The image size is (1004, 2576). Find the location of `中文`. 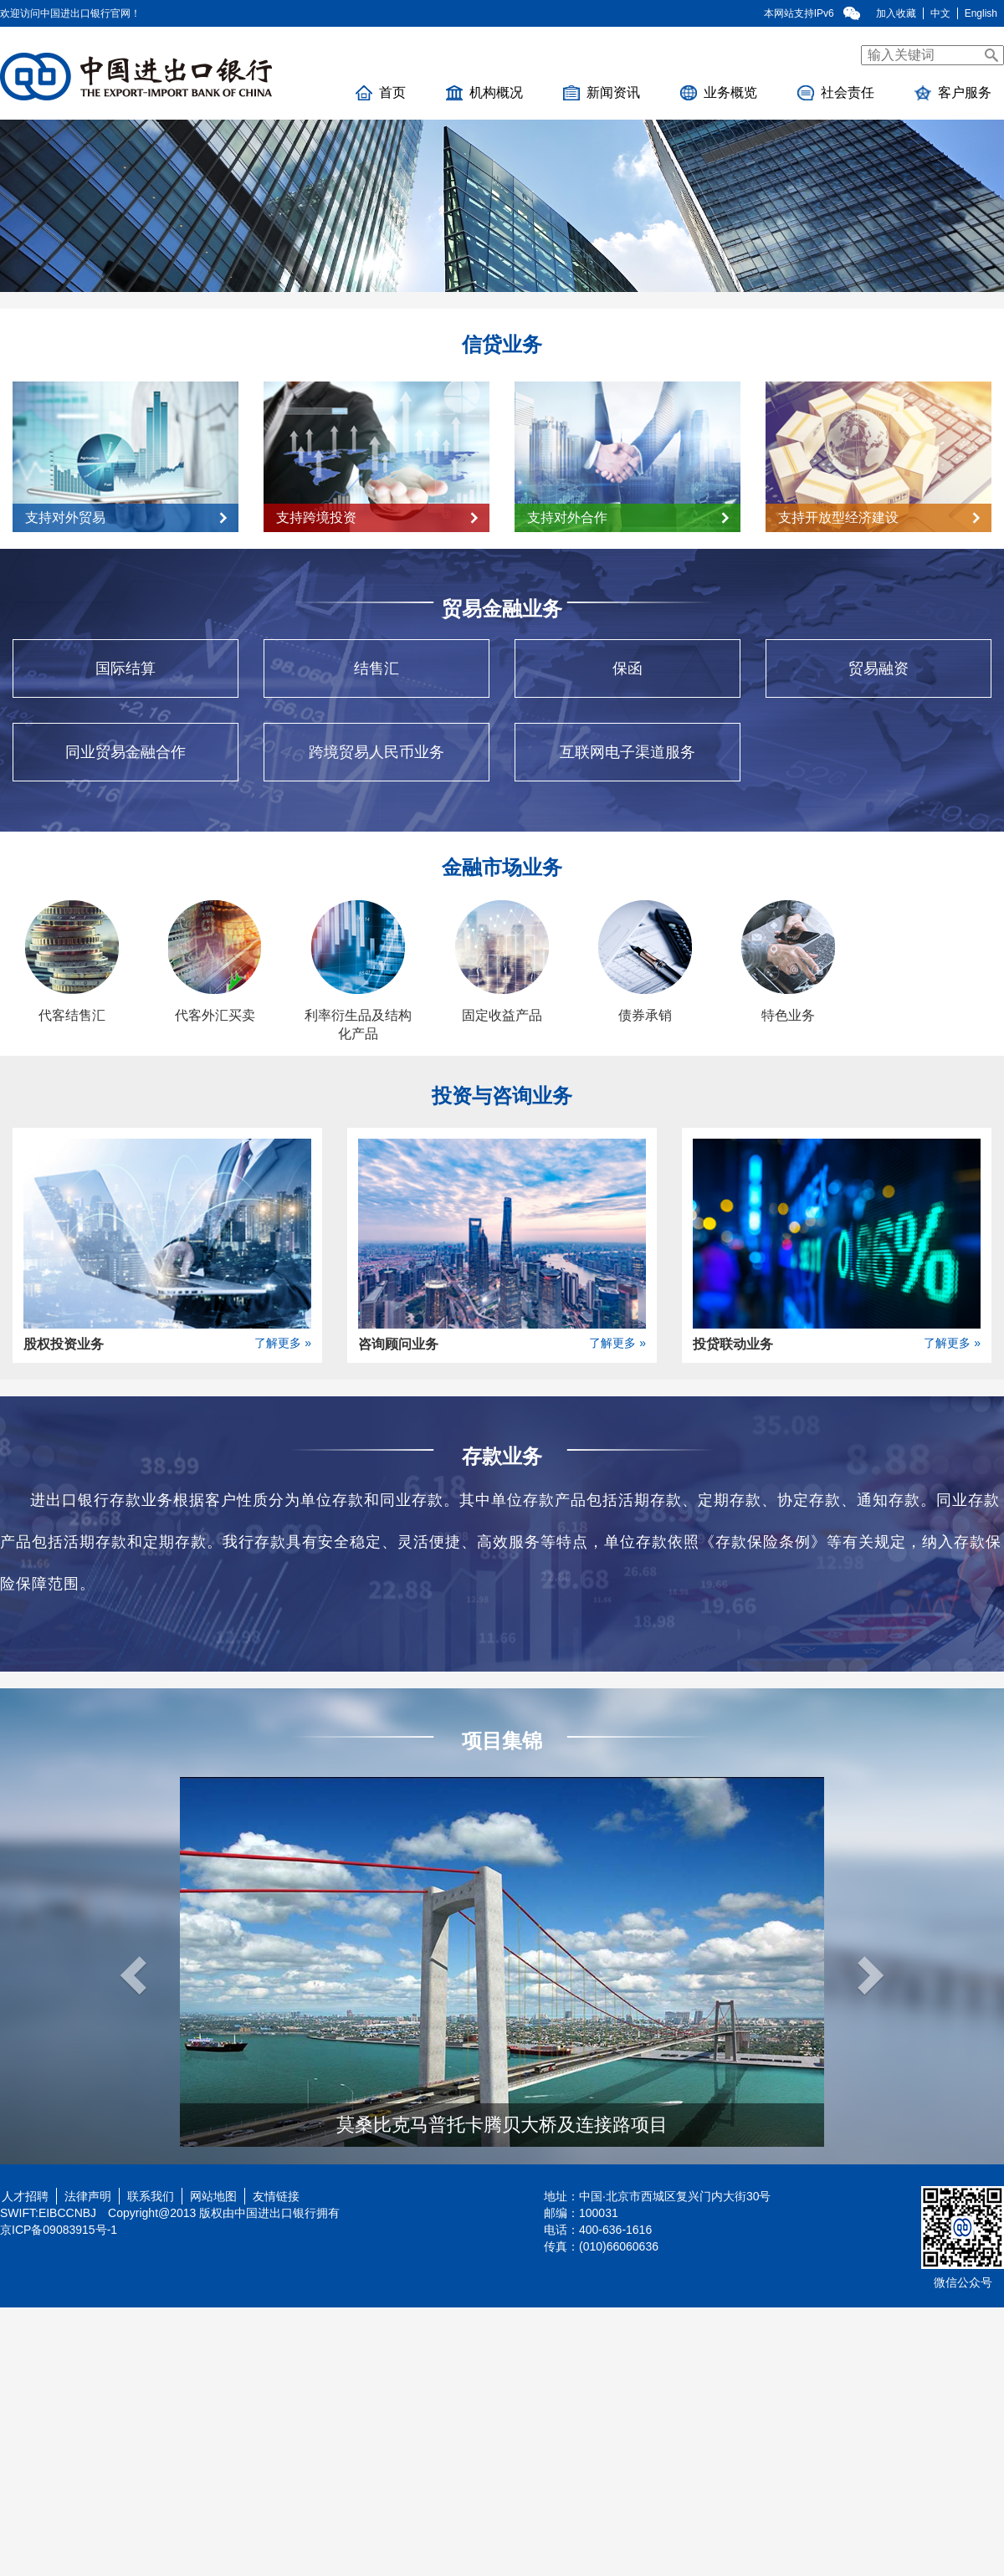

中文 is located at coordinates (940, 13).